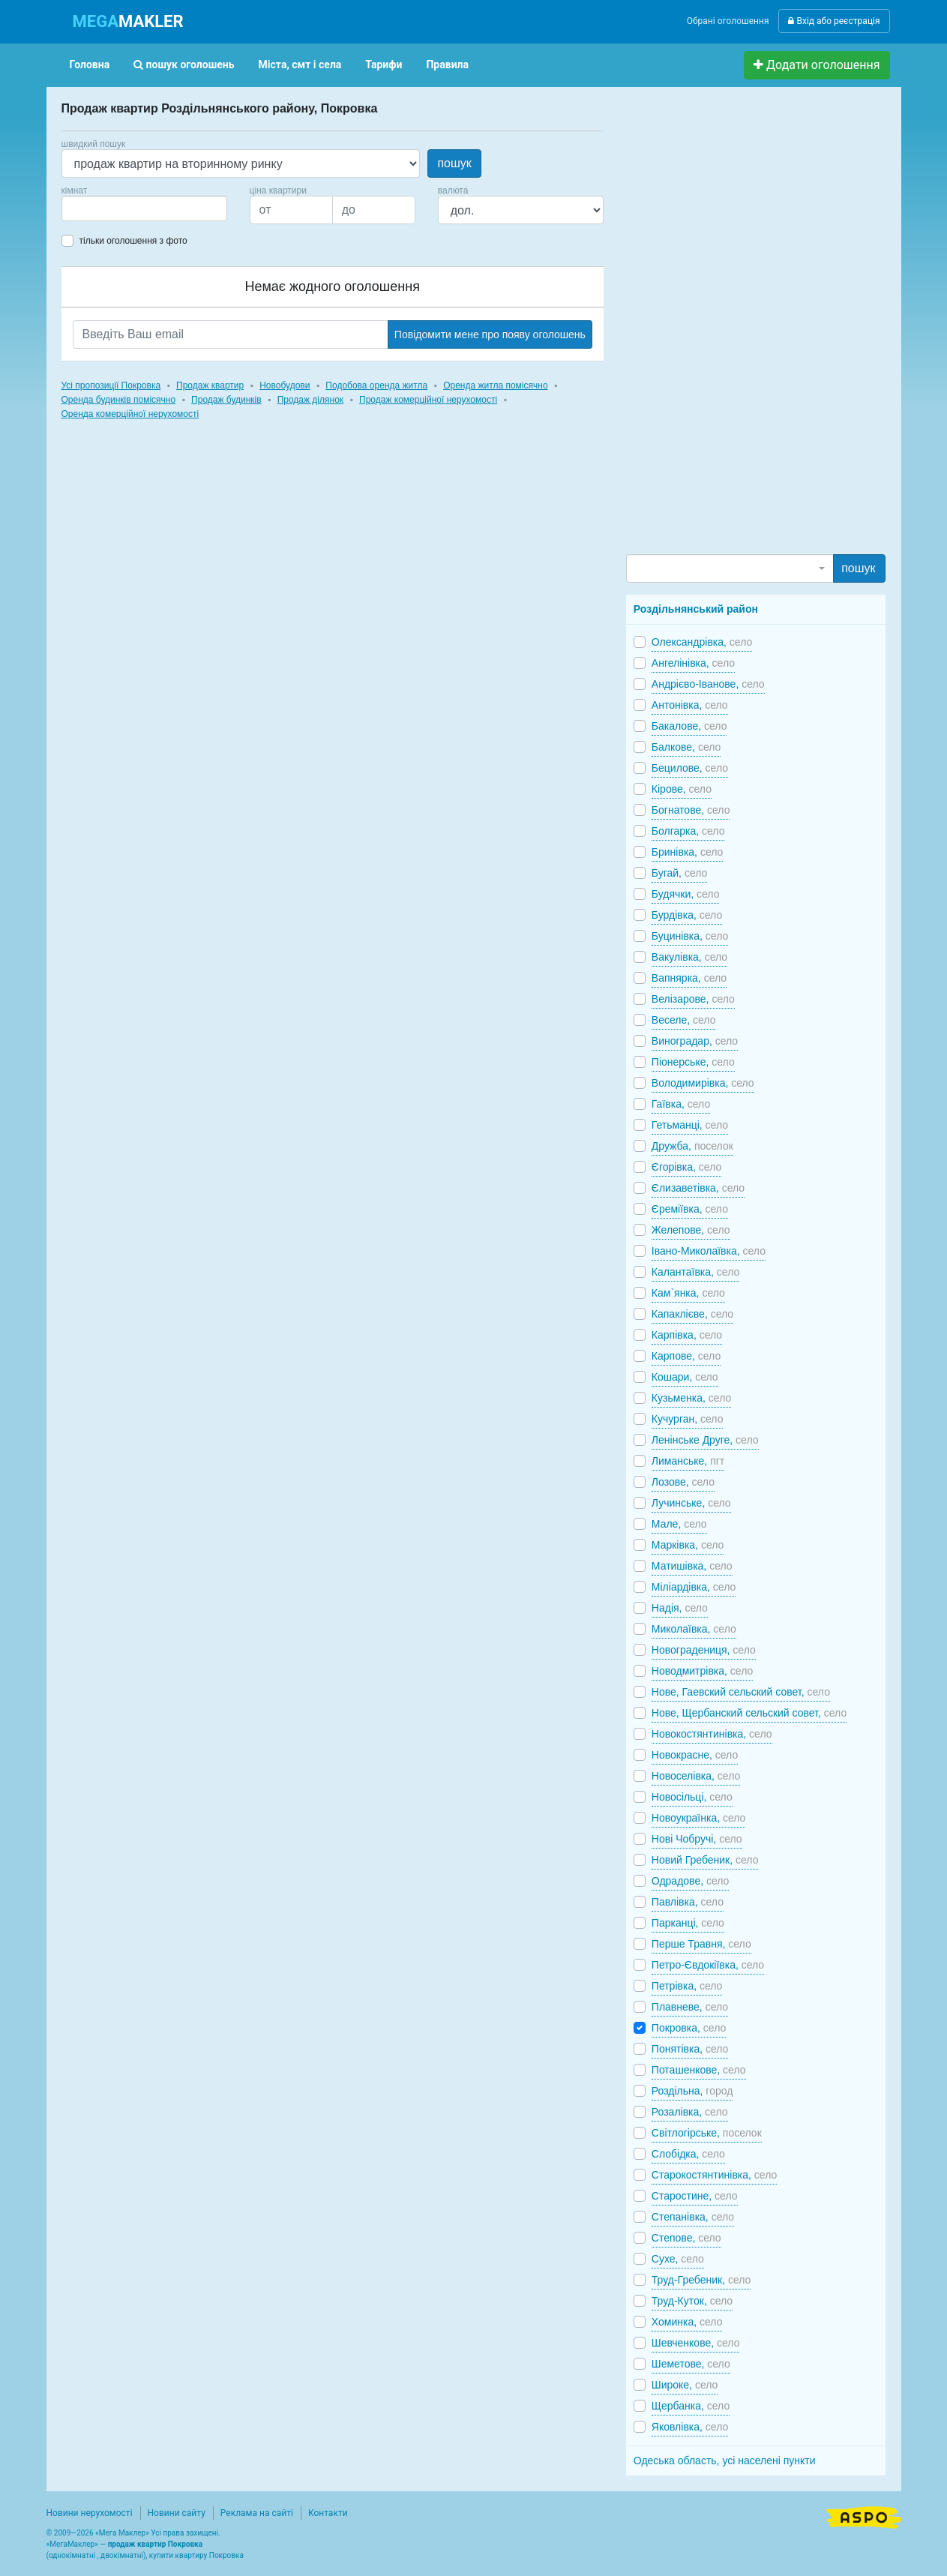 Image resolution: width=947 pixels, height=2576 pixels. What do you see at coordinates (685, 1377) in the screenshot?
I see `Кошари,` at bounding box center [685, 1377].